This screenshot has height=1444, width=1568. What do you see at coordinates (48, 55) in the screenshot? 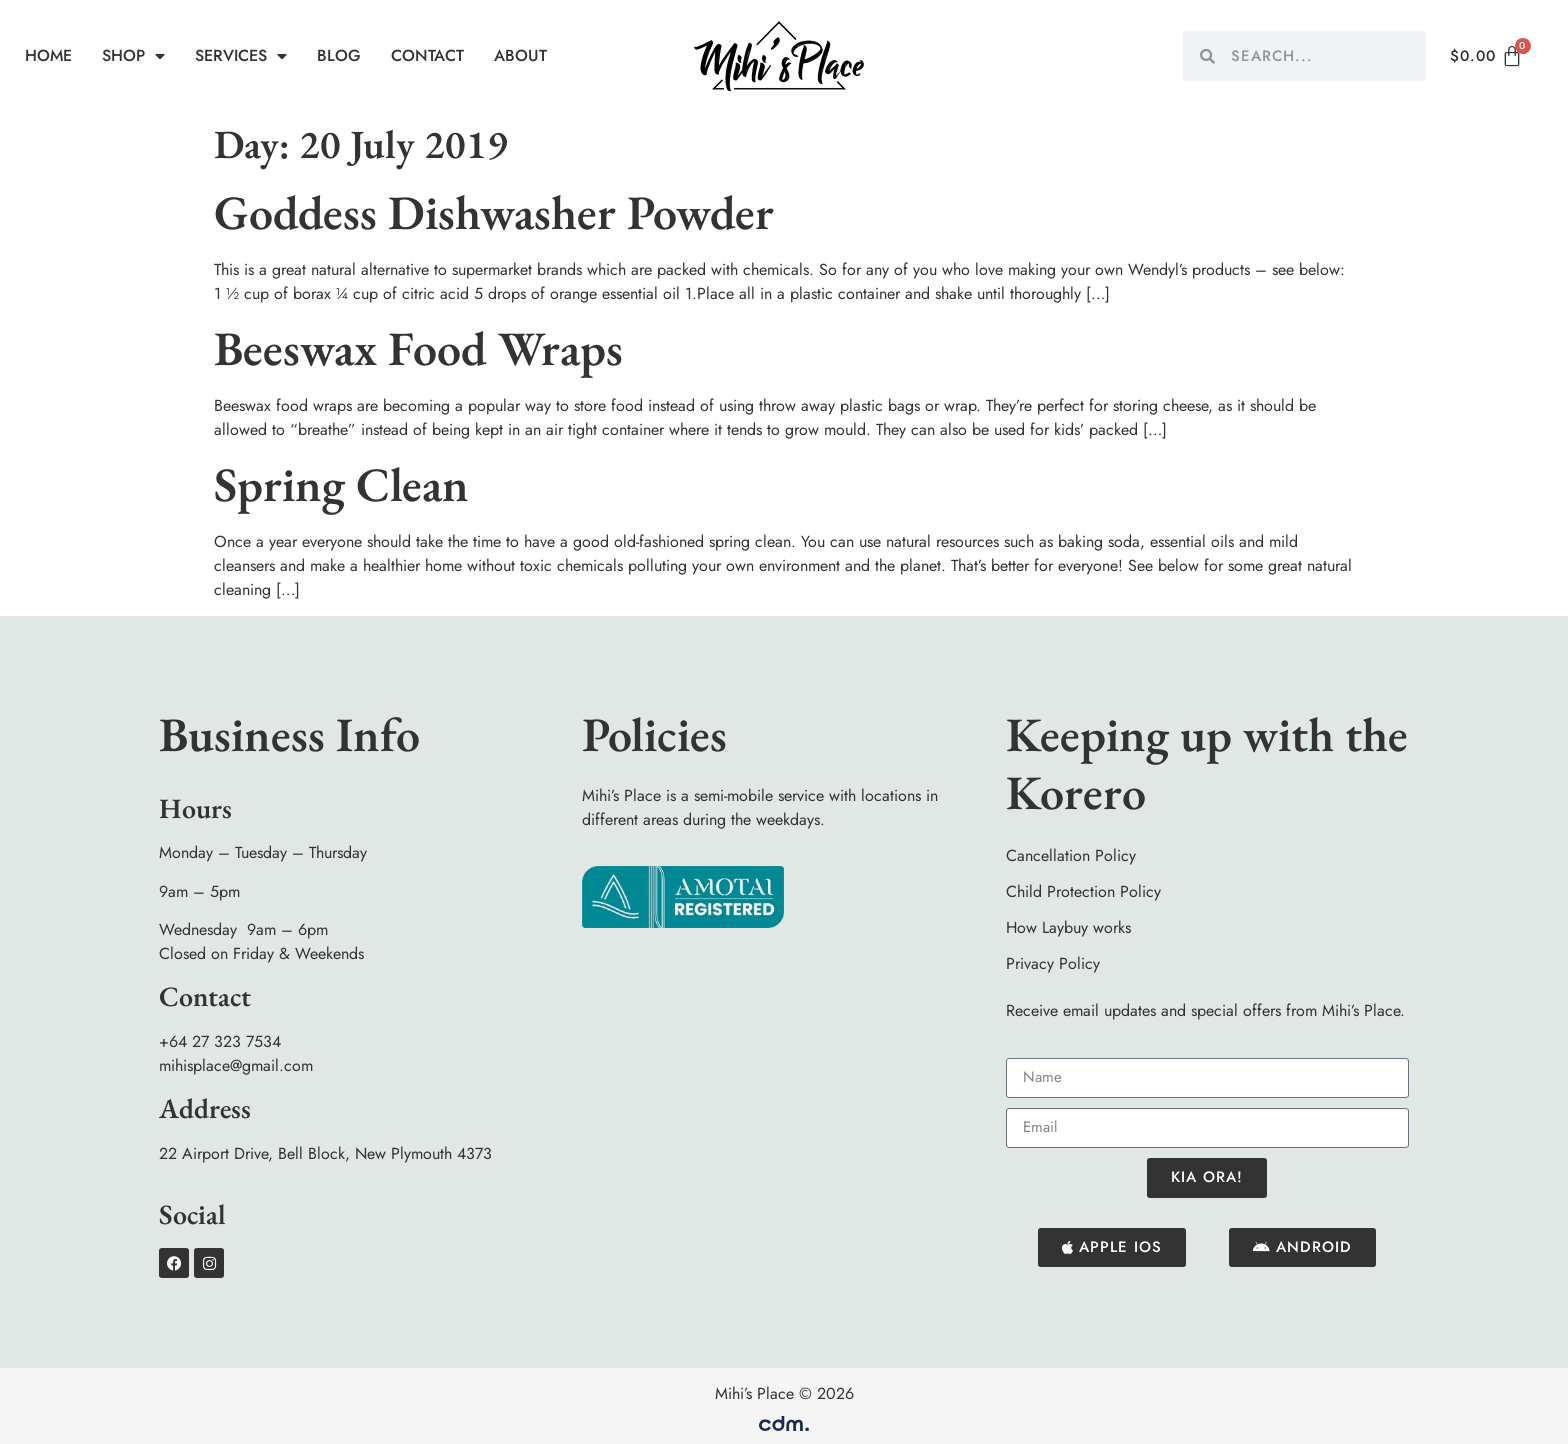
I see `Home` at bounding box center [48, 55].